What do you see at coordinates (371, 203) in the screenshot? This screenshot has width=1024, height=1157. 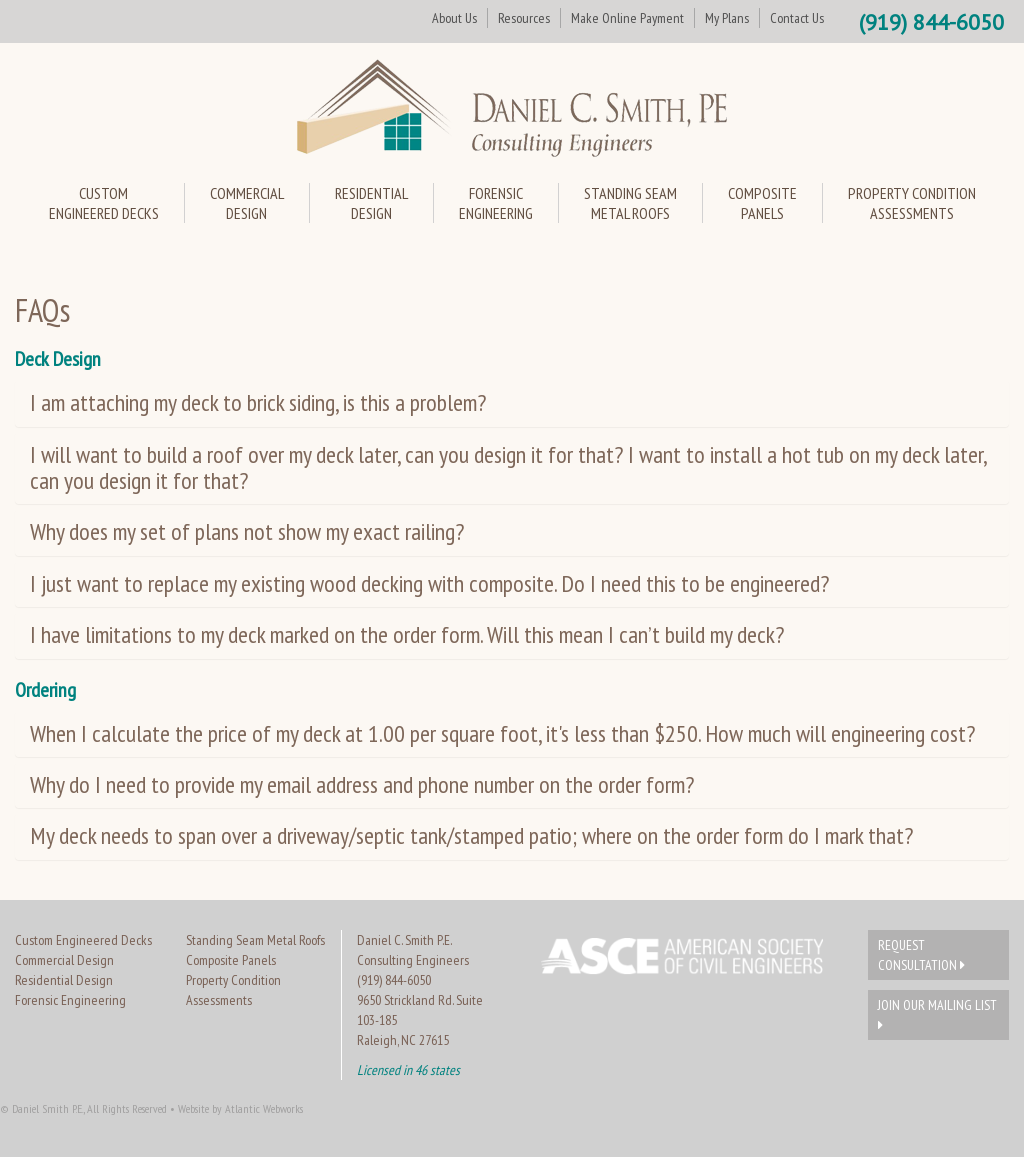 I see `ResidentialDesign` at bounding box center [371, 203].